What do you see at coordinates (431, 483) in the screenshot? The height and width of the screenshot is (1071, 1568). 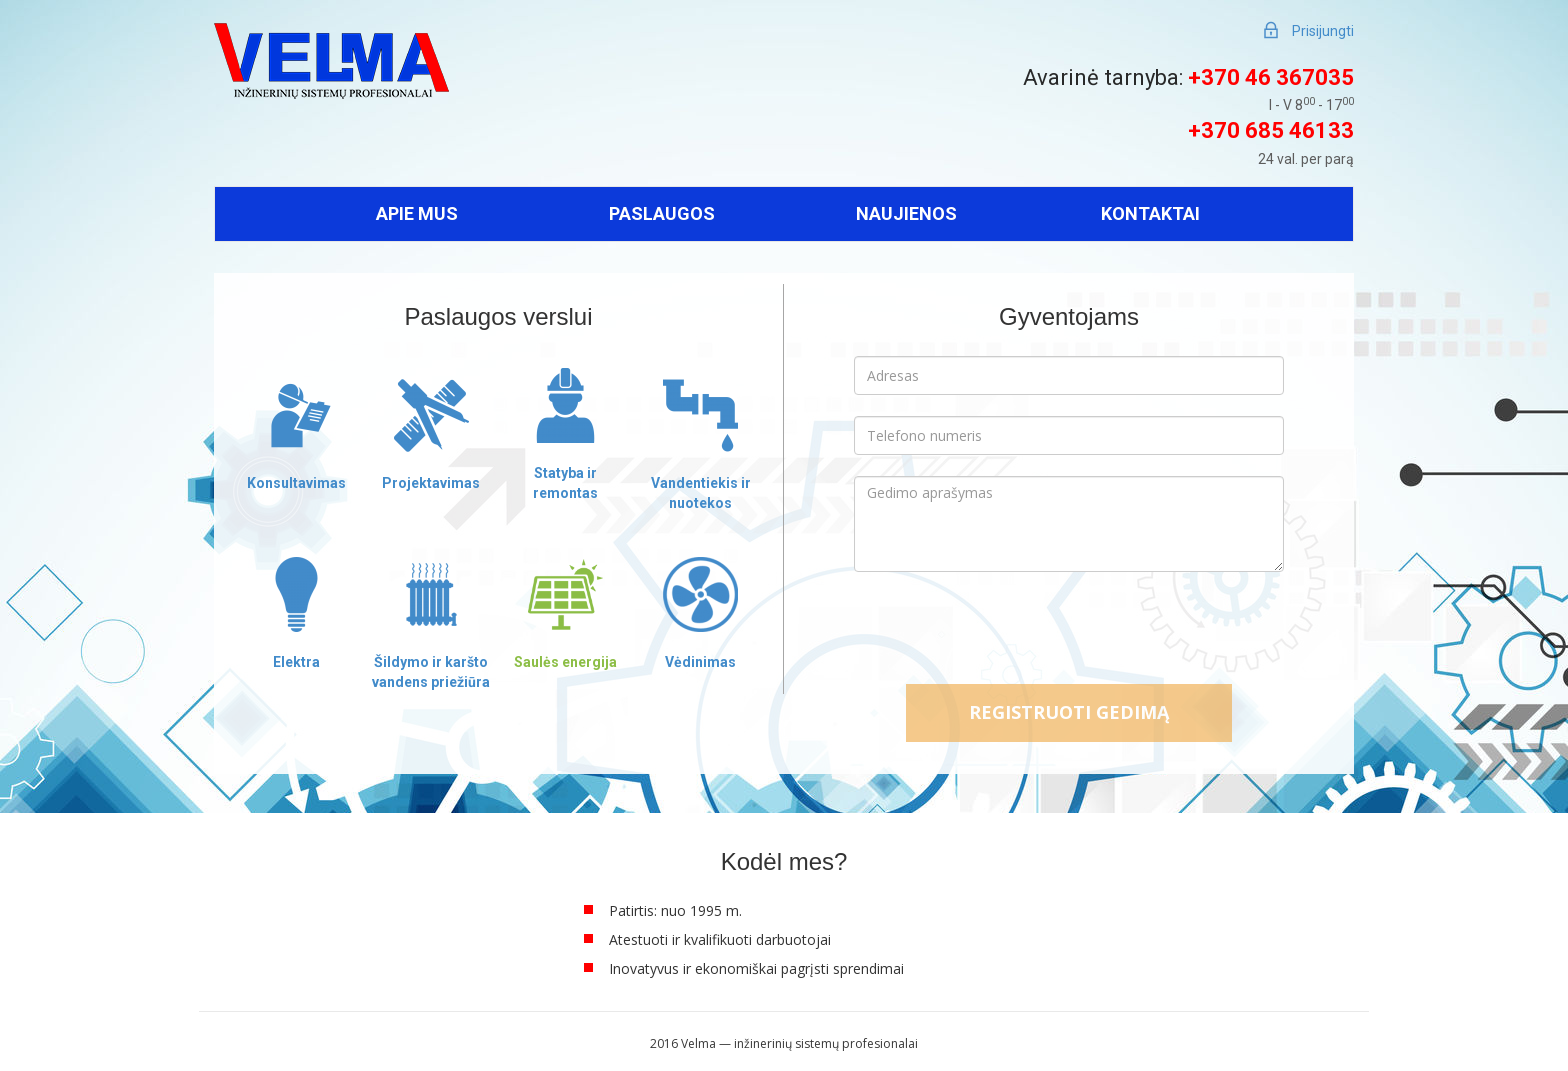 I see `Projektavimas` at bounding box center [431, 483].